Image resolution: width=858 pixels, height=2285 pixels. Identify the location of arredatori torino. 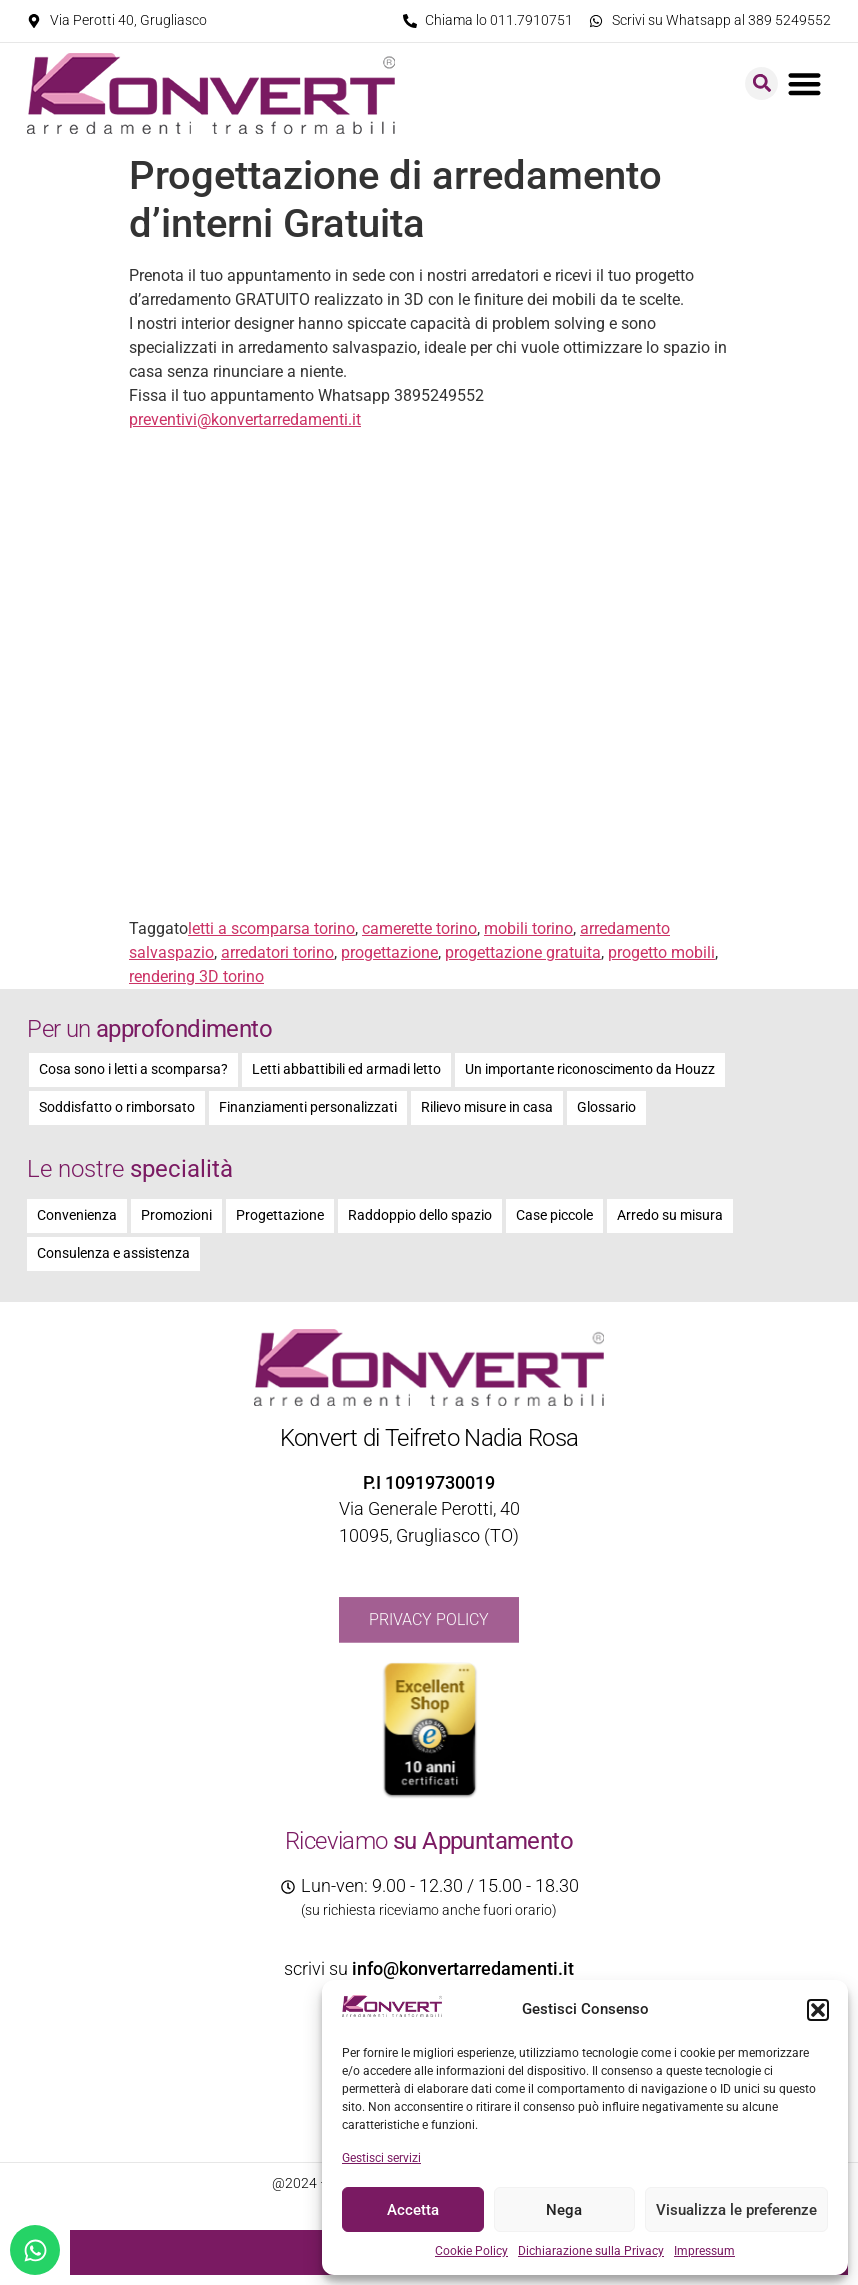
(277, 952).